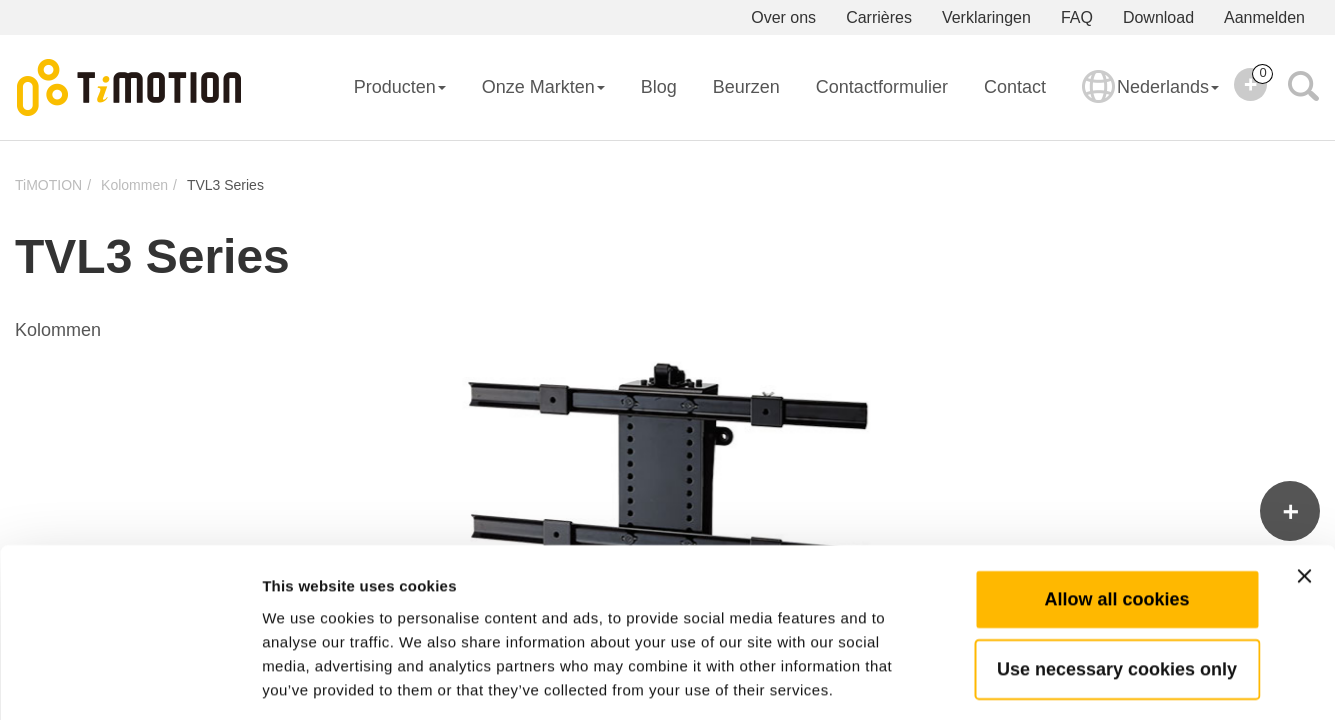 Image resolution: width=1335 pixels, height=720 pixels. I want to click on Onze Markten, so click(543, 87).